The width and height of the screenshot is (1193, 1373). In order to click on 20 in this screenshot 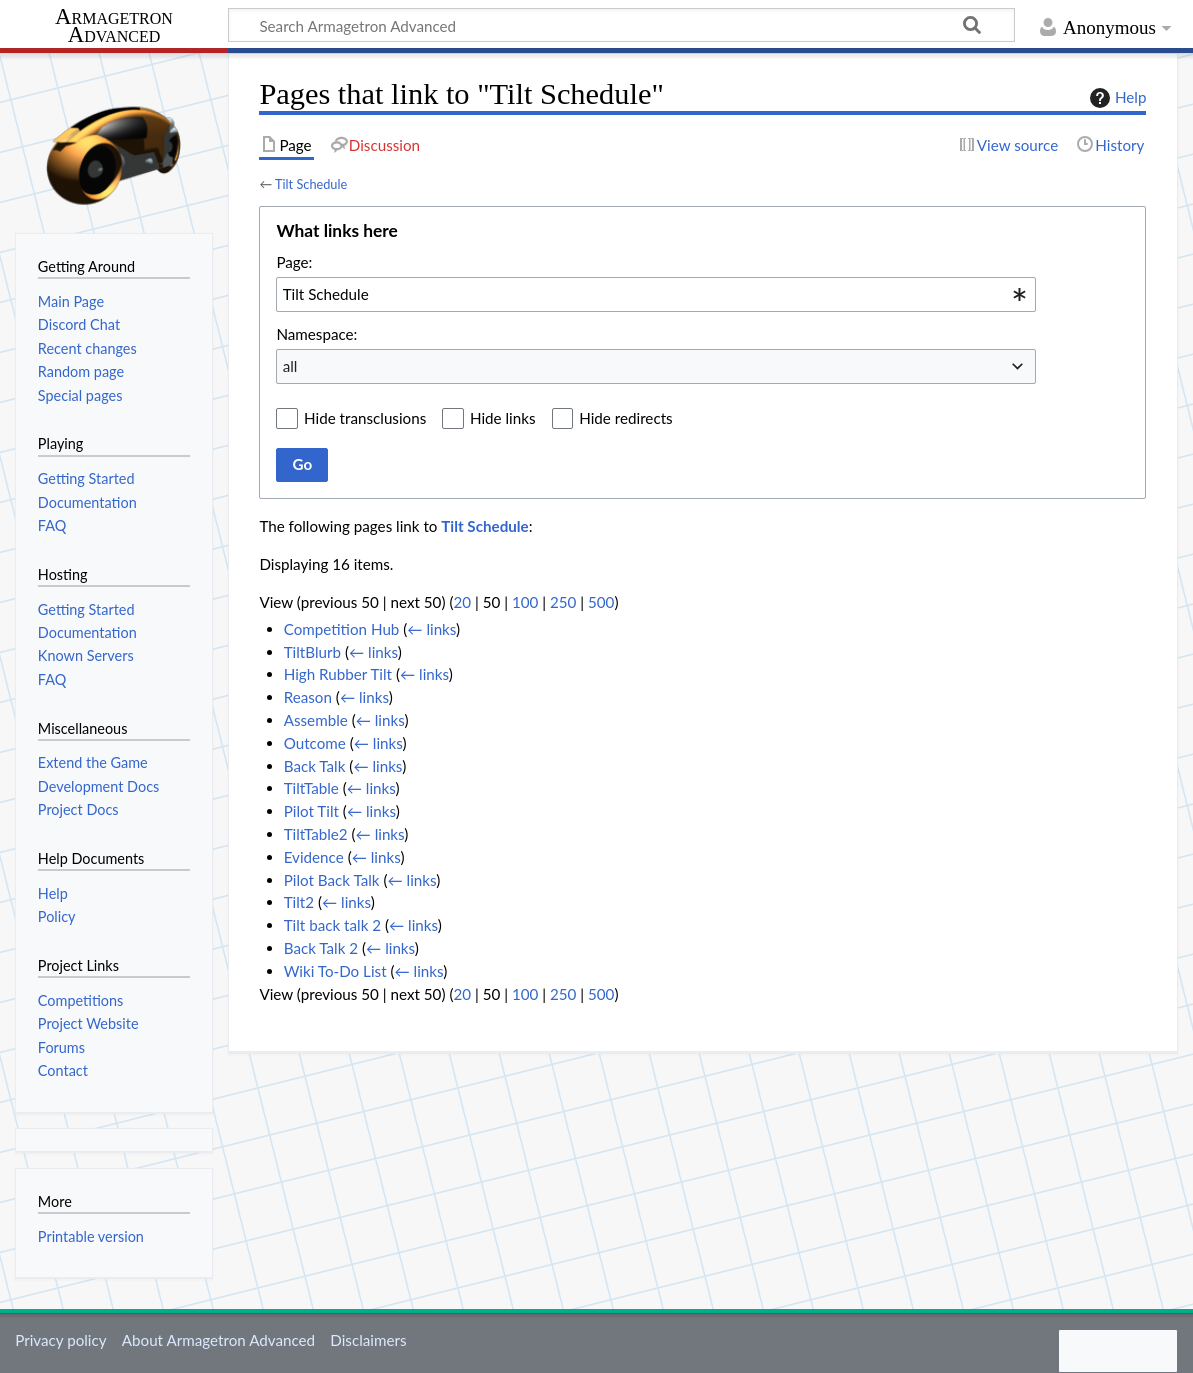, I will do `click(462, 602)`.